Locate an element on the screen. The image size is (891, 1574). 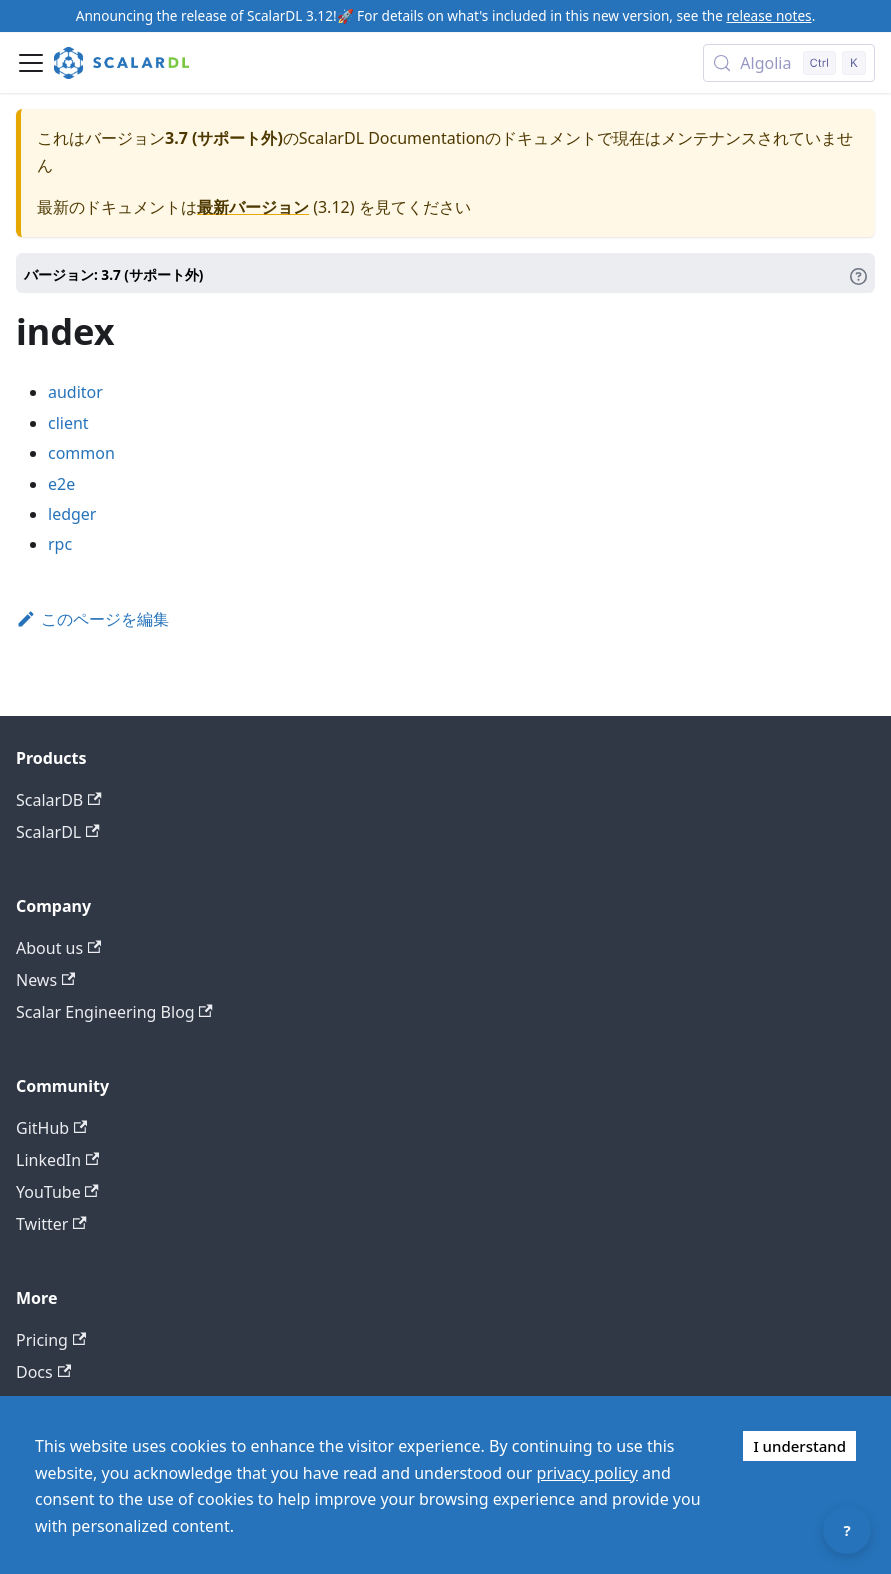
Docs is located at coordinates (43, 1372).